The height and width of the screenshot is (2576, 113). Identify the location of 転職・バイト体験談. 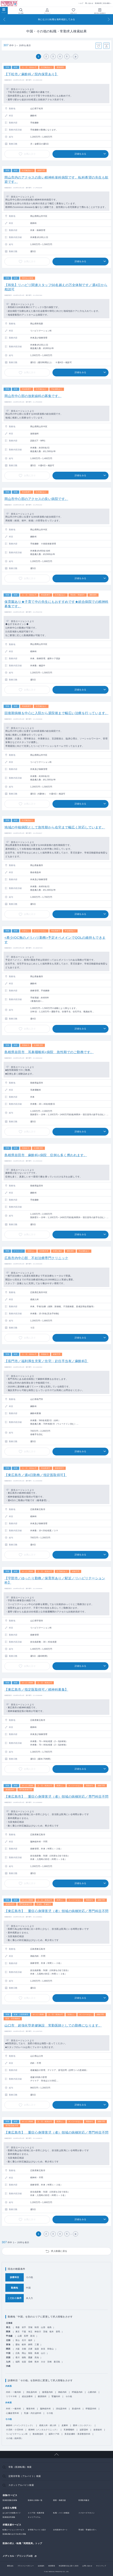
(61, 2513).